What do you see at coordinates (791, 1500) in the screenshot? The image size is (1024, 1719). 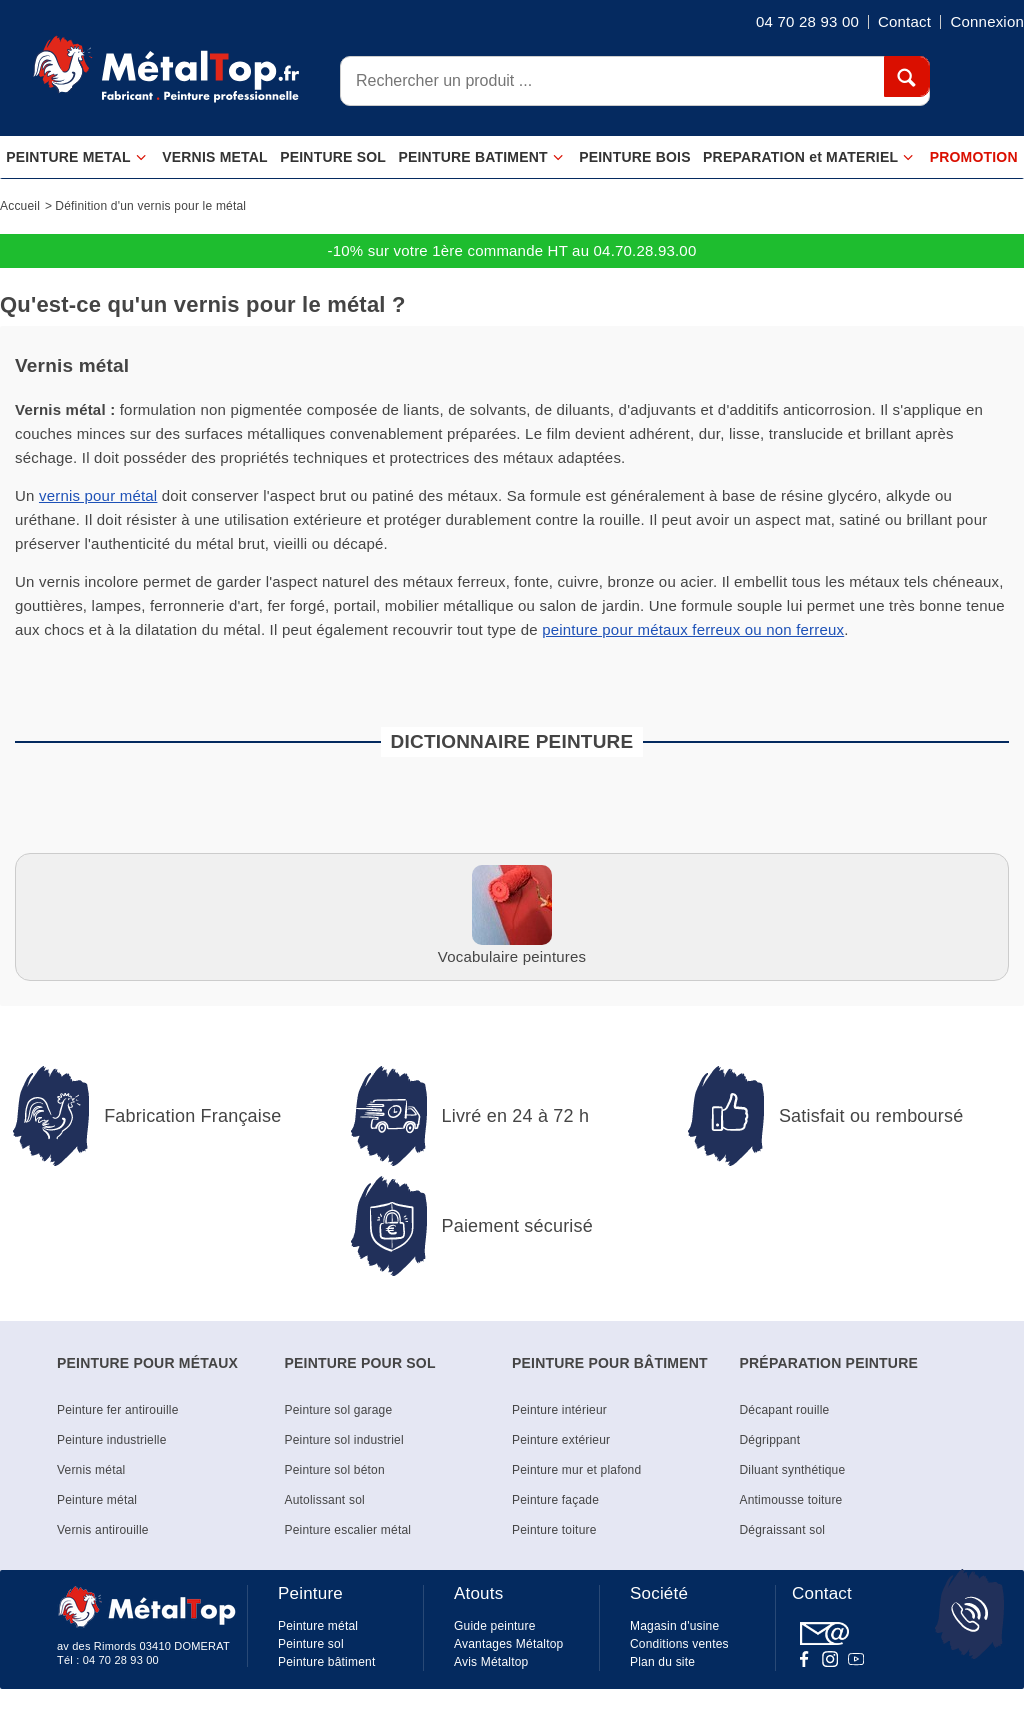 I see `Antimousse toiture` at bounding box center [791, 1500].